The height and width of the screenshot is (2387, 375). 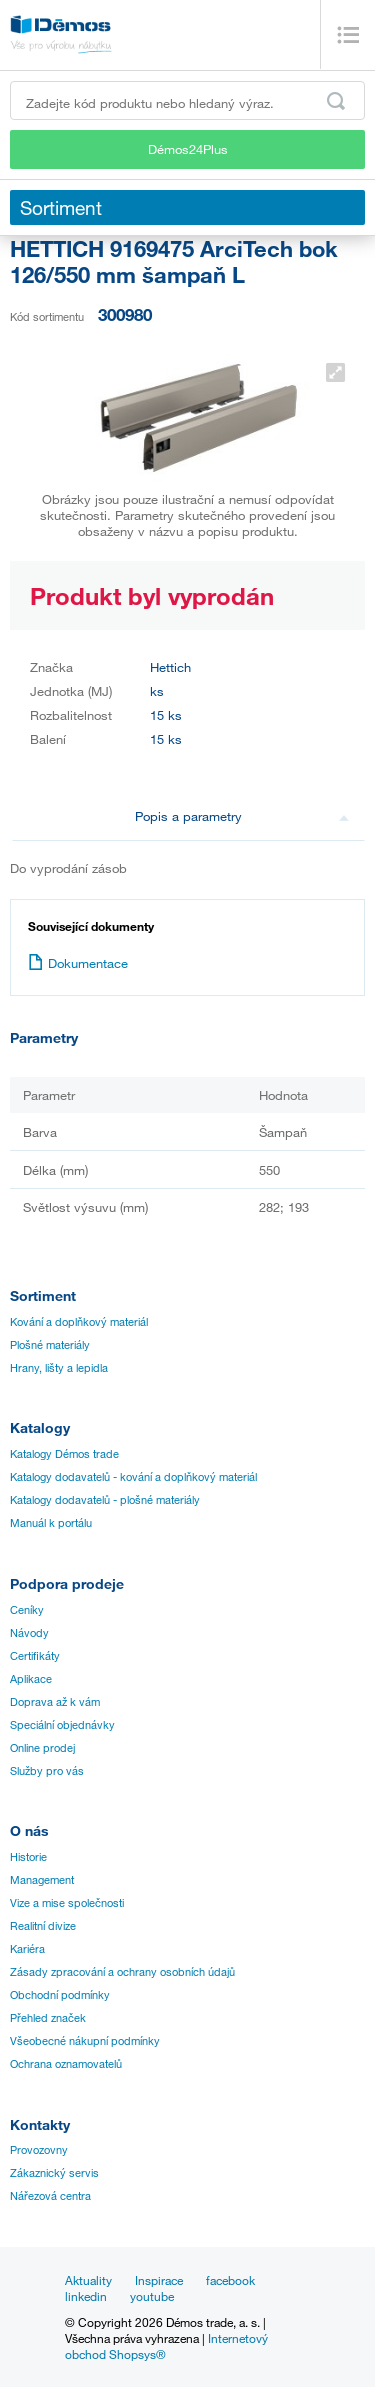 What do you see at coordinates (60, 1995) in the screenshot?
I see `Obchodní podmínky` at bounding box center [60, 1995].